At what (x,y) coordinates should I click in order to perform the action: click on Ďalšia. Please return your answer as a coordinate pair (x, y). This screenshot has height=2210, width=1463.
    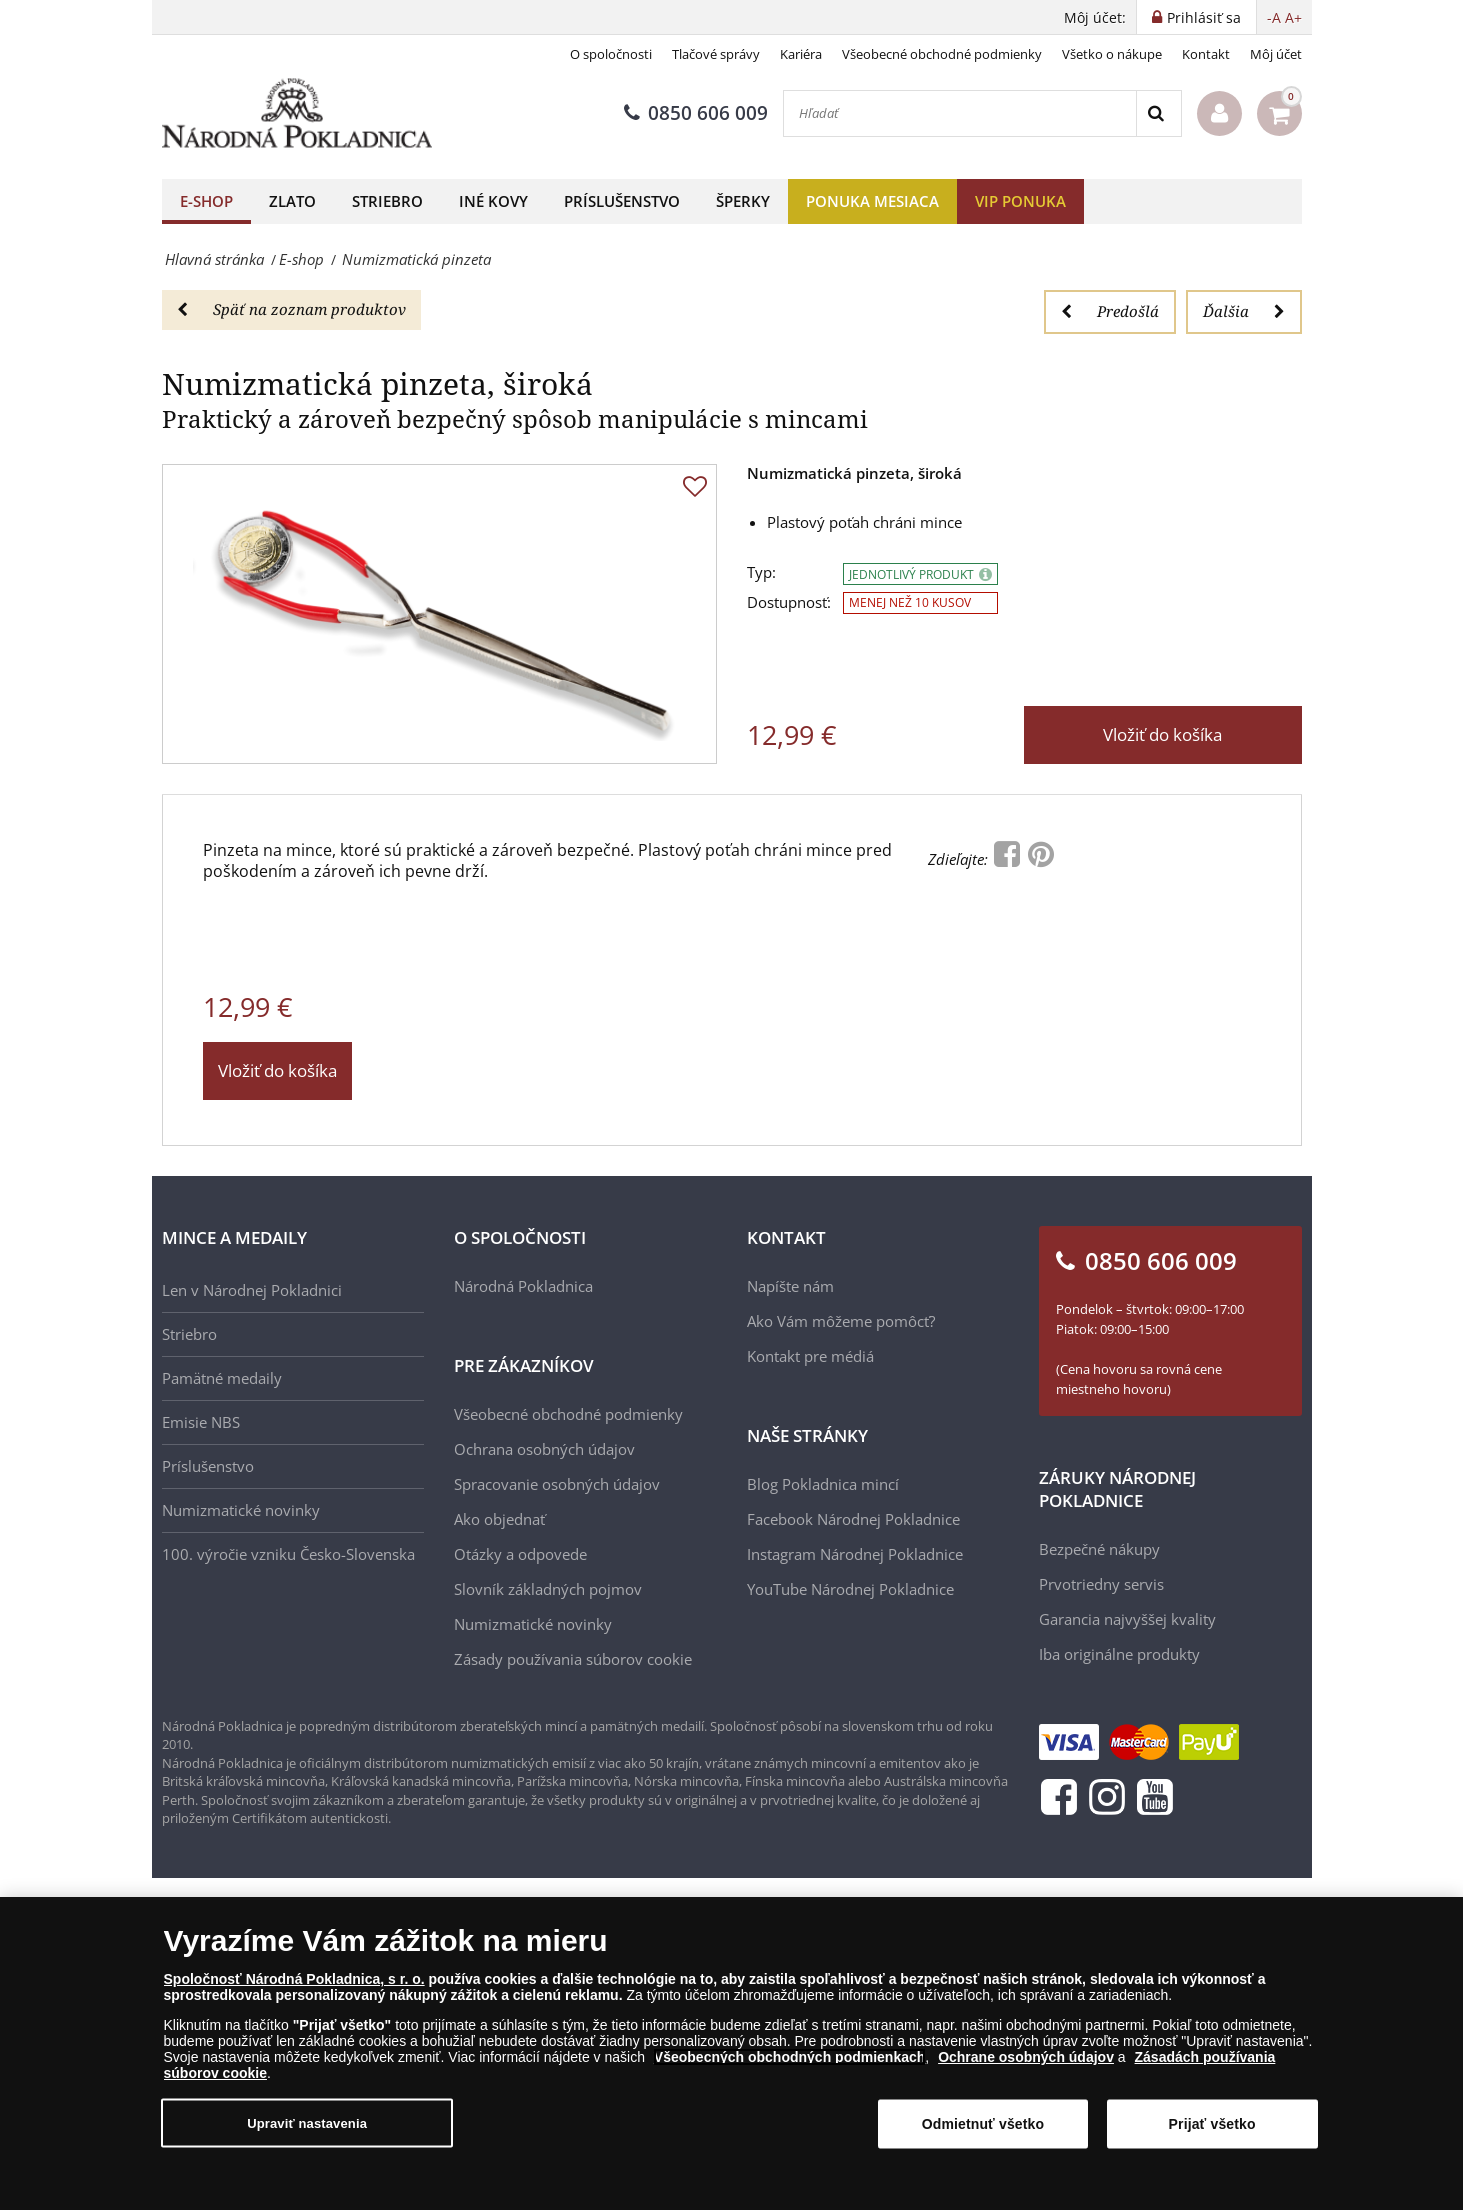
    Looking at the image, I should click on (1244, 311).